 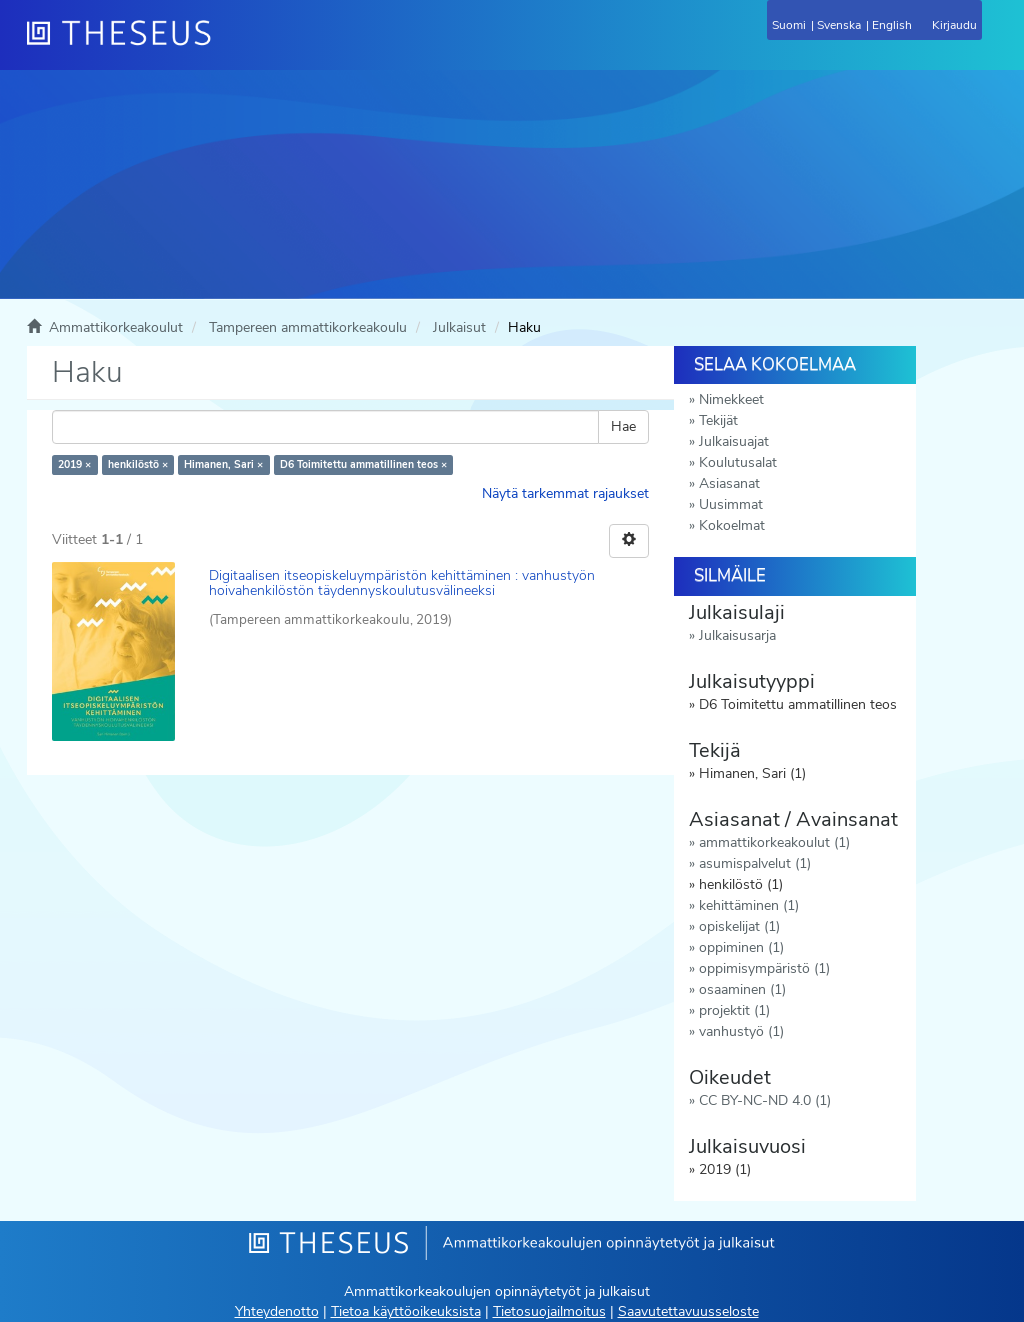 What do you see at coordinates (406, 1311) in the screenshot?
I see `Tietoa käyttöoikeuksista` at bounding box center [406, 1311].